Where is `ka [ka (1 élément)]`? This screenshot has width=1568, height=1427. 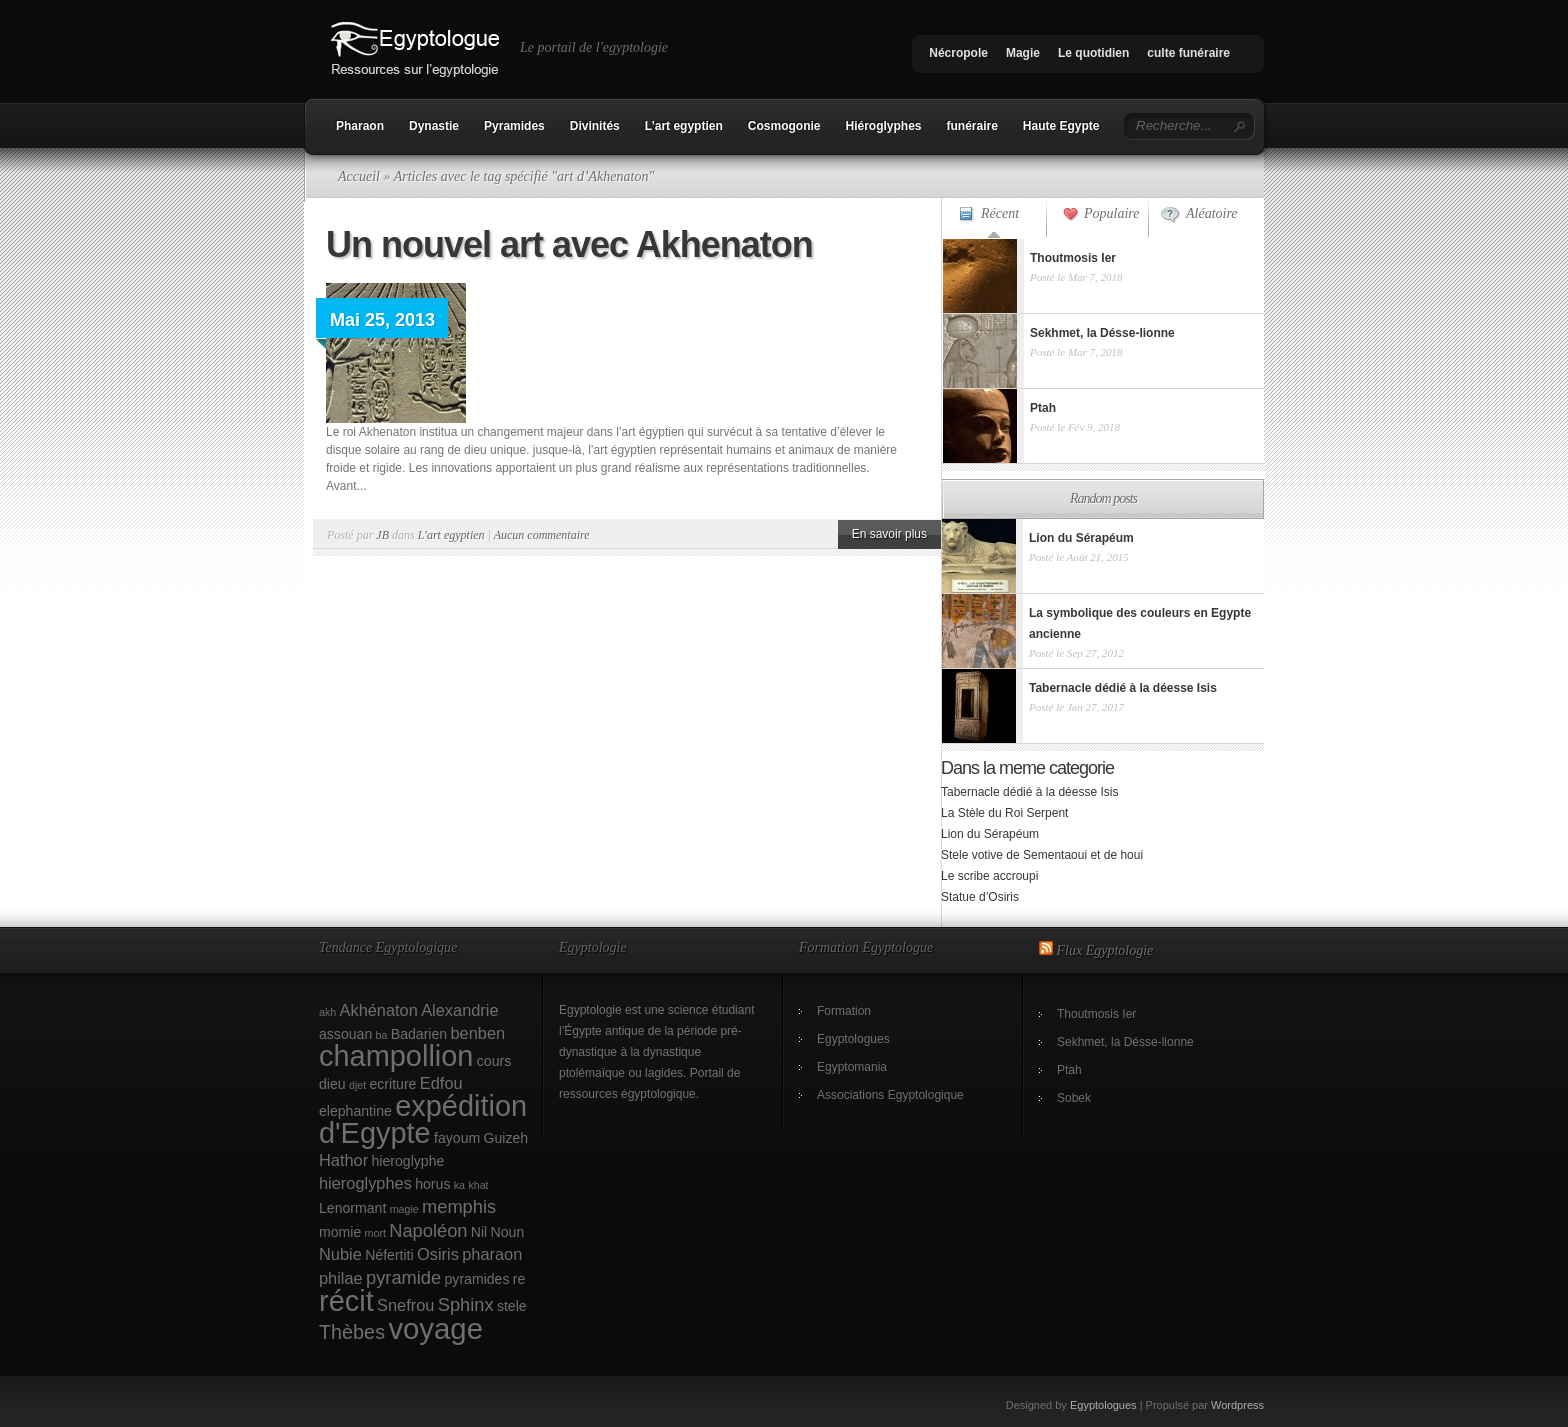 ka [ka (1 élément)] is located at coordinates (459, 1185).